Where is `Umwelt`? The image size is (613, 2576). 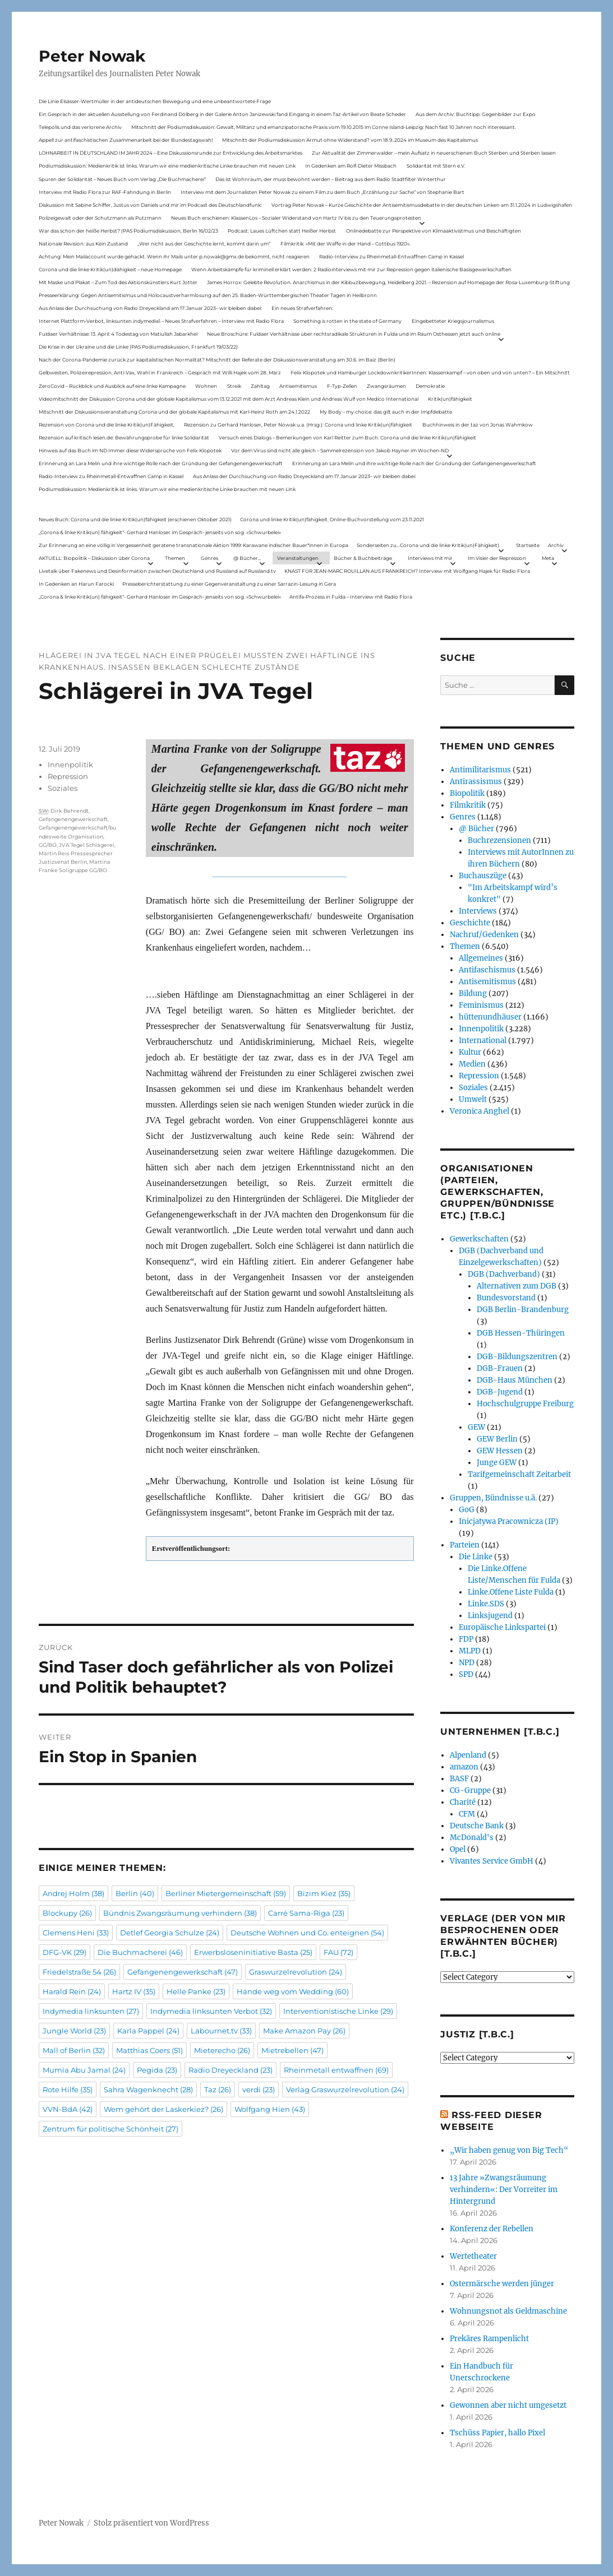 Umwelt is located at coordinates (473, 1099).